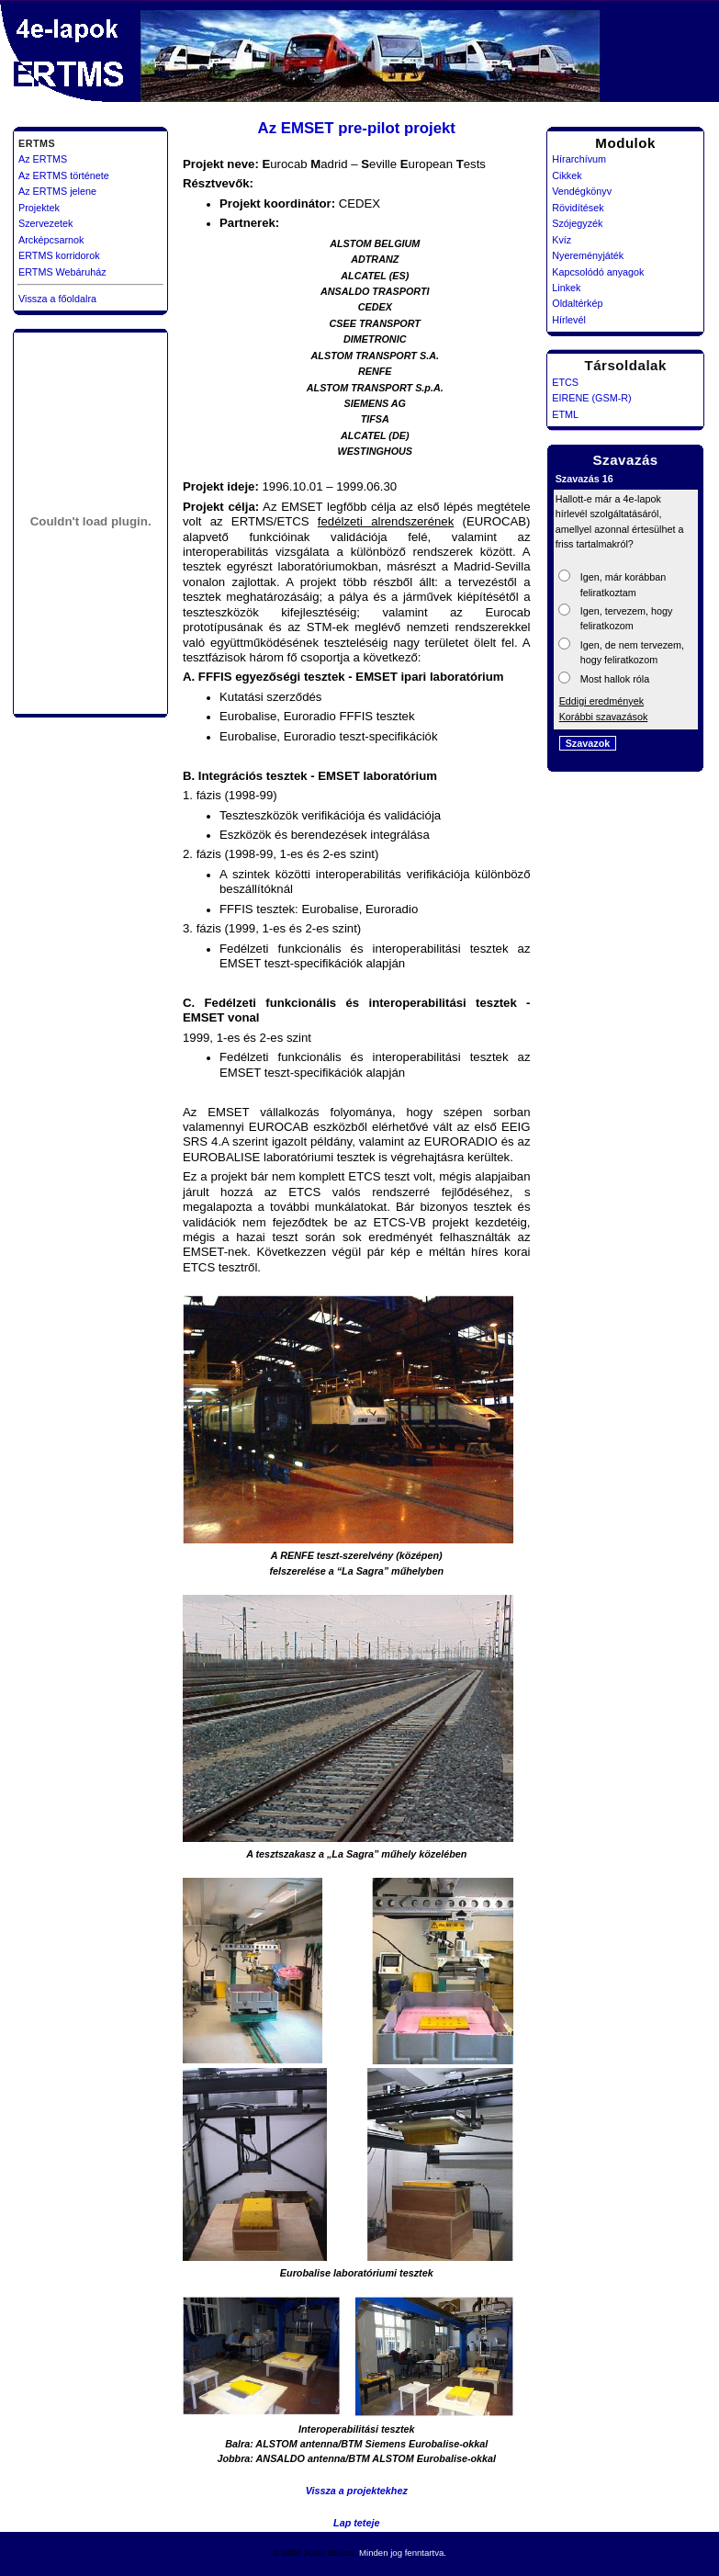  I want to click on Hírlevél, so click(569, 319).